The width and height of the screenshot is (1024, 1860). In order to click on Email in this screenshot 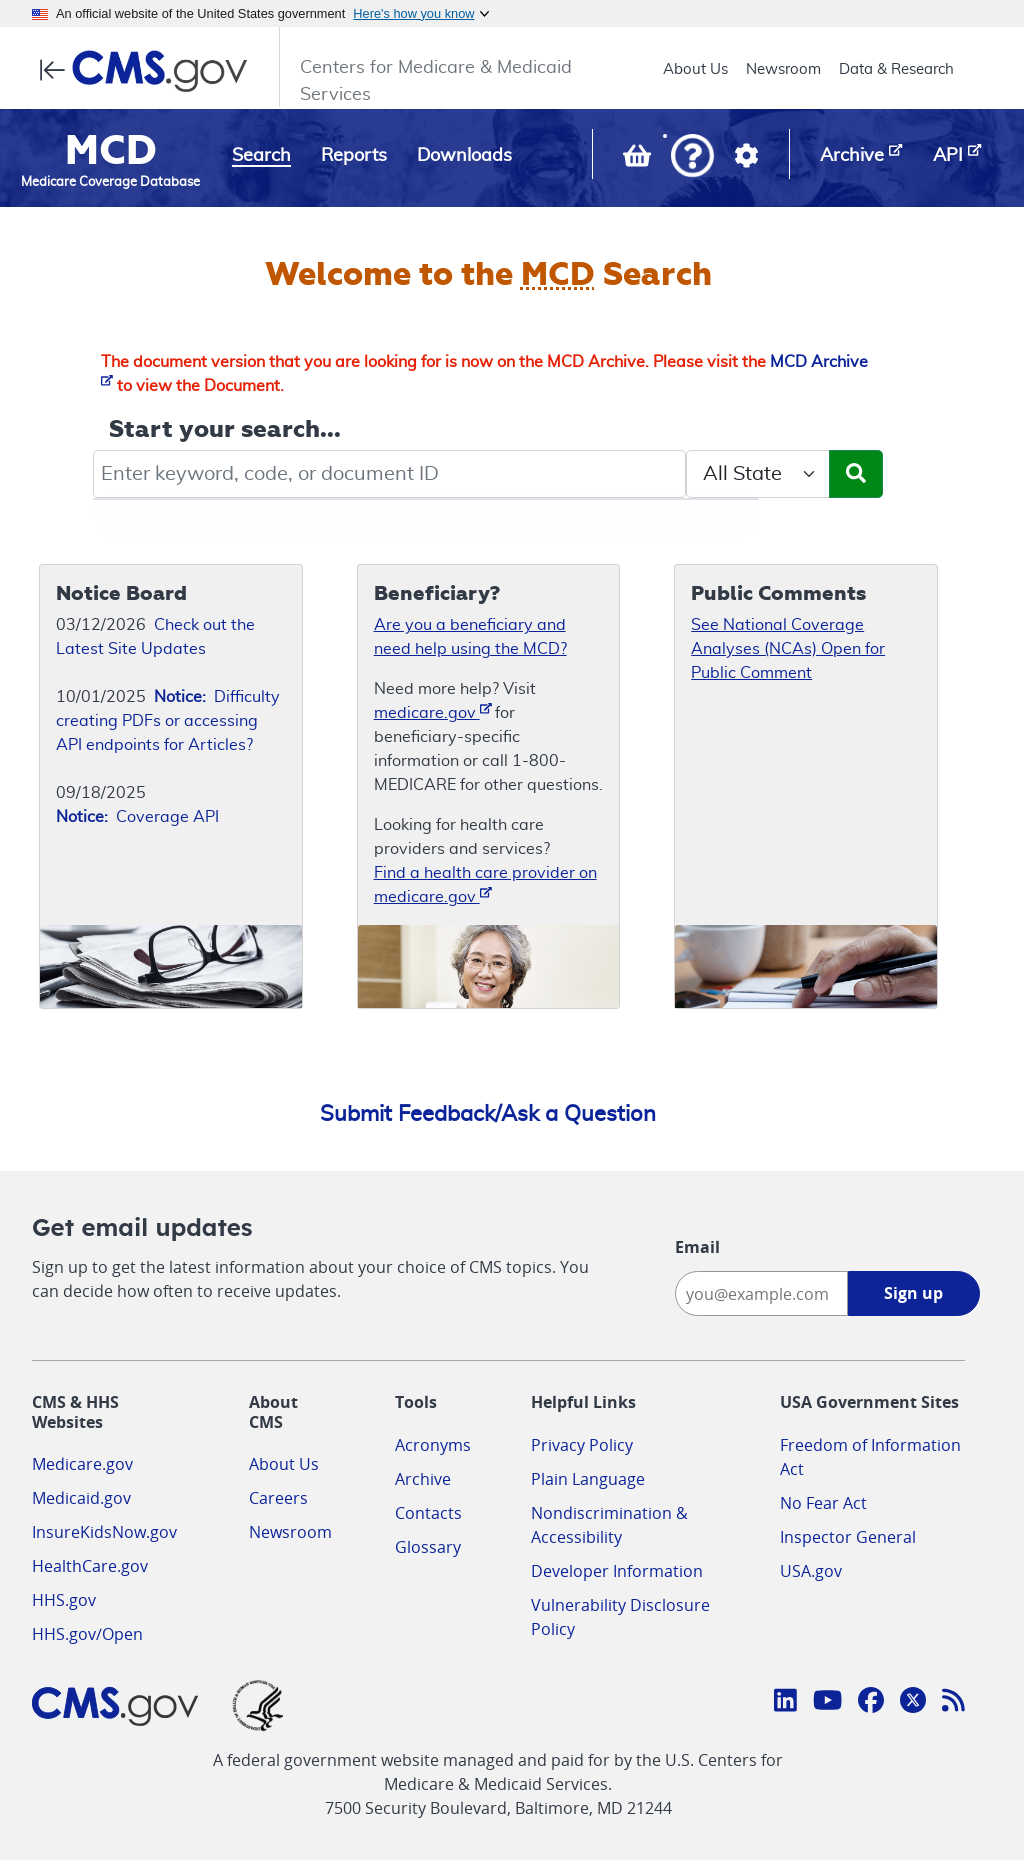, I will do `click(697, 1247)`.